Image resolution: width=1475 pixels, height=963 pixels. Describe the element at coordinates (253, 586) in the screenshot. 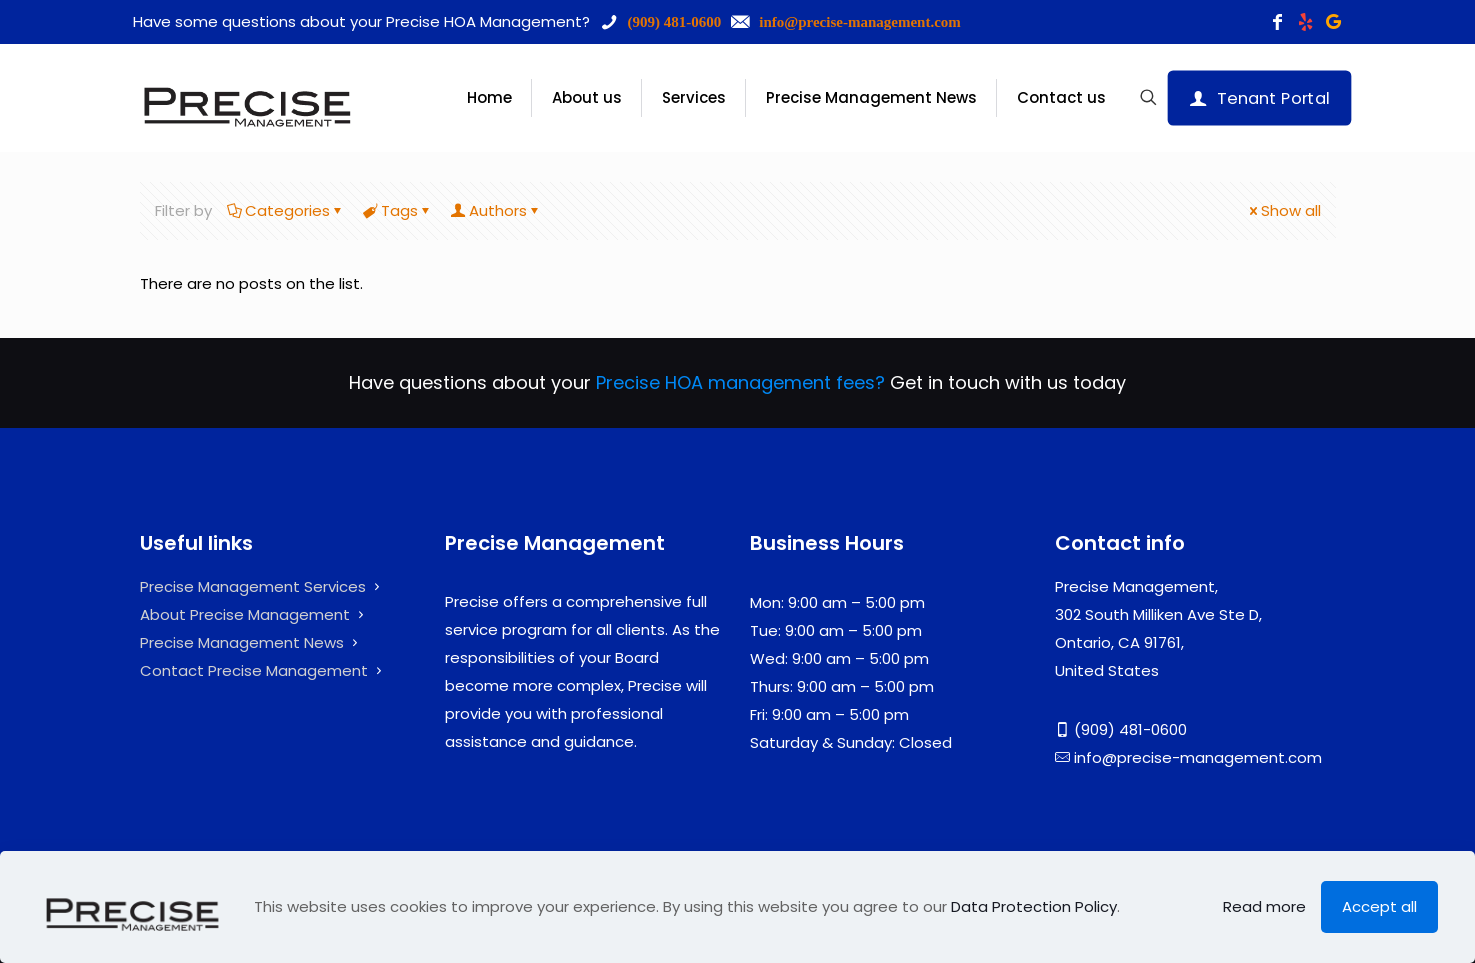

I see `Precise Management Services` at that location.